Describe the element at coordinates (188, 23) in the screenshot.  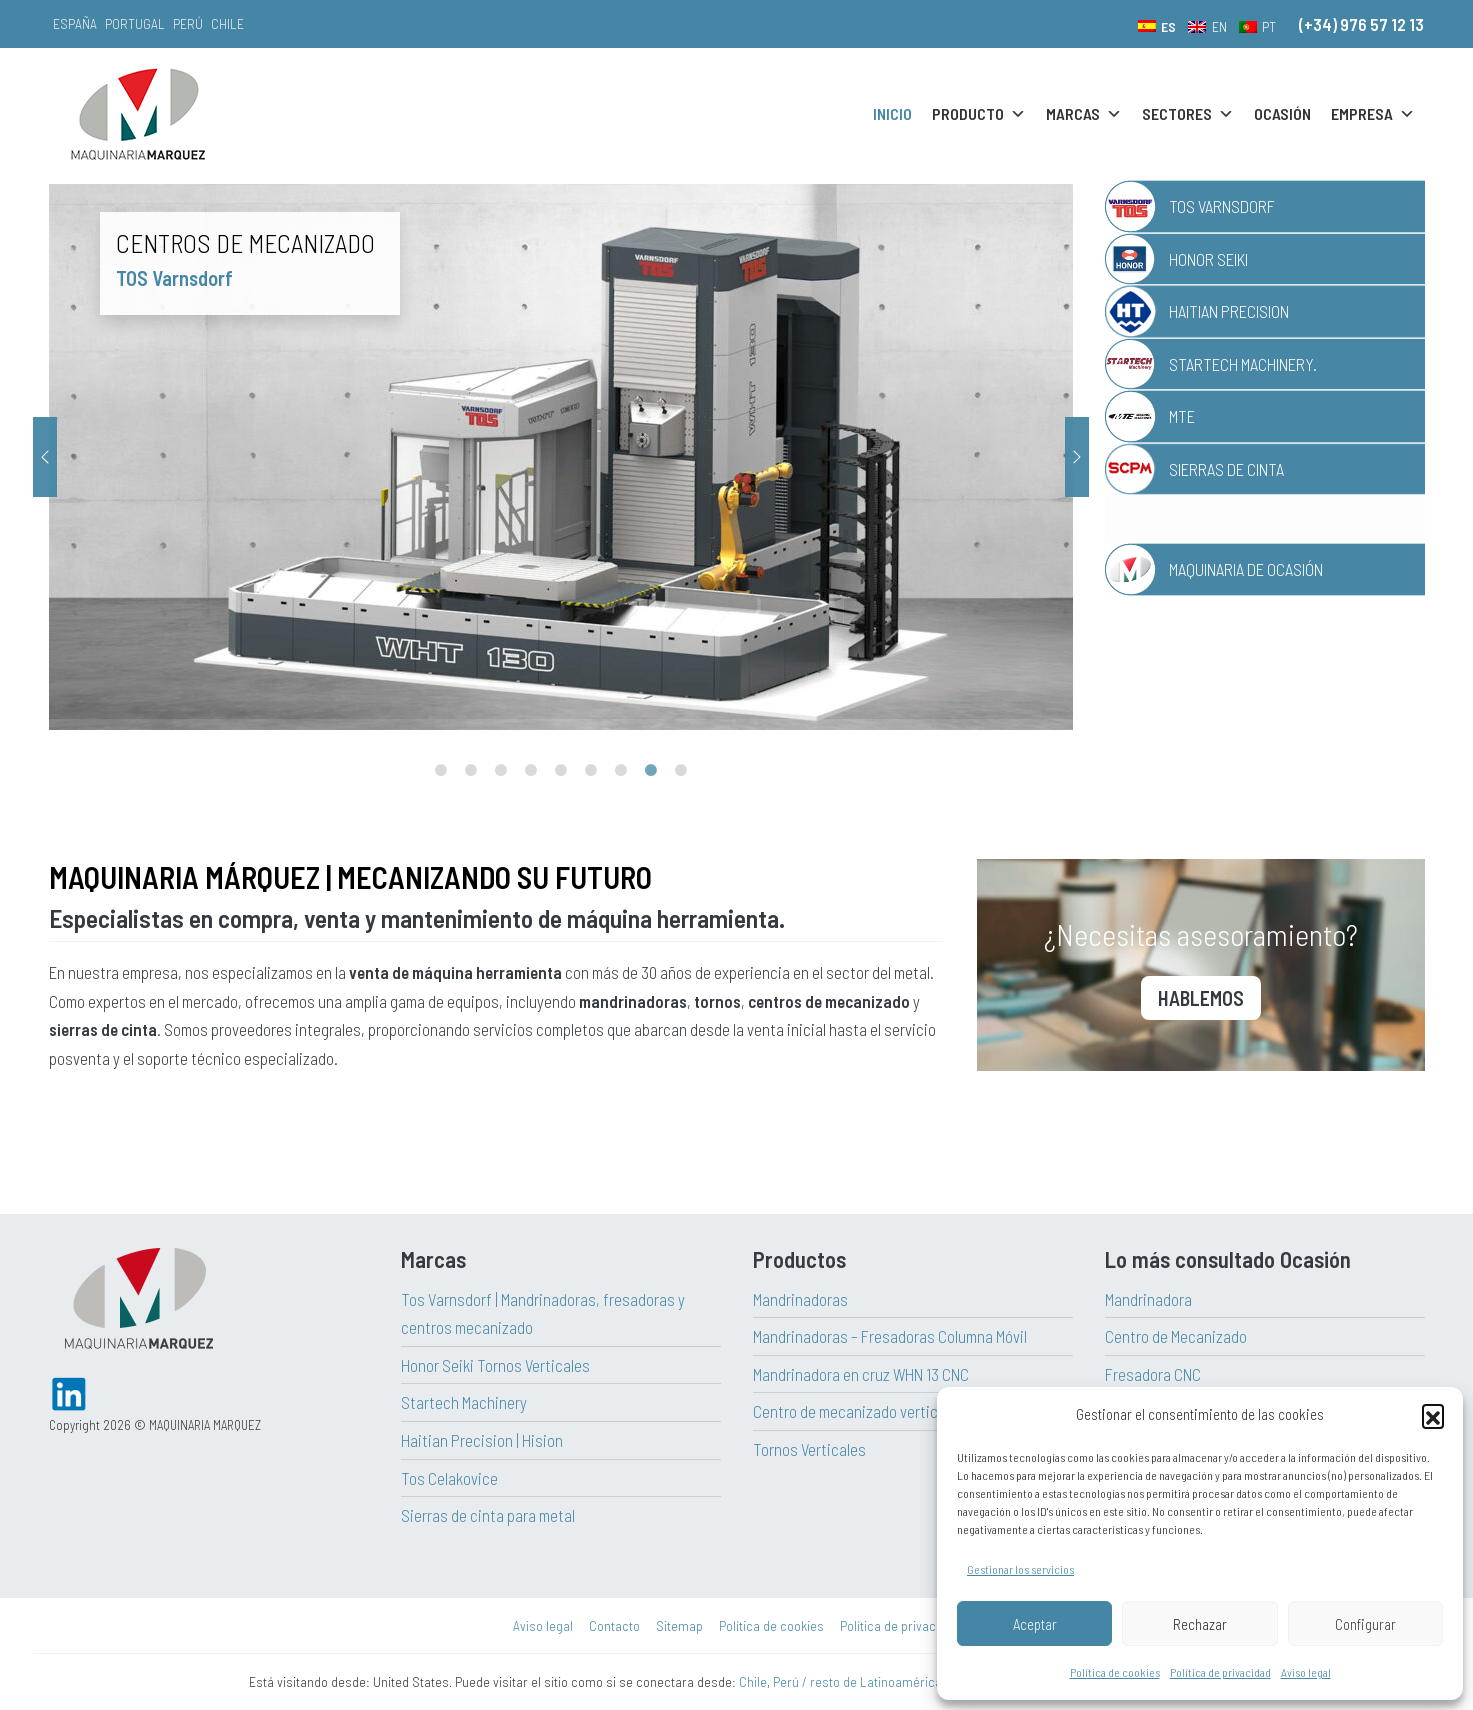
I see `Perú` at that location.